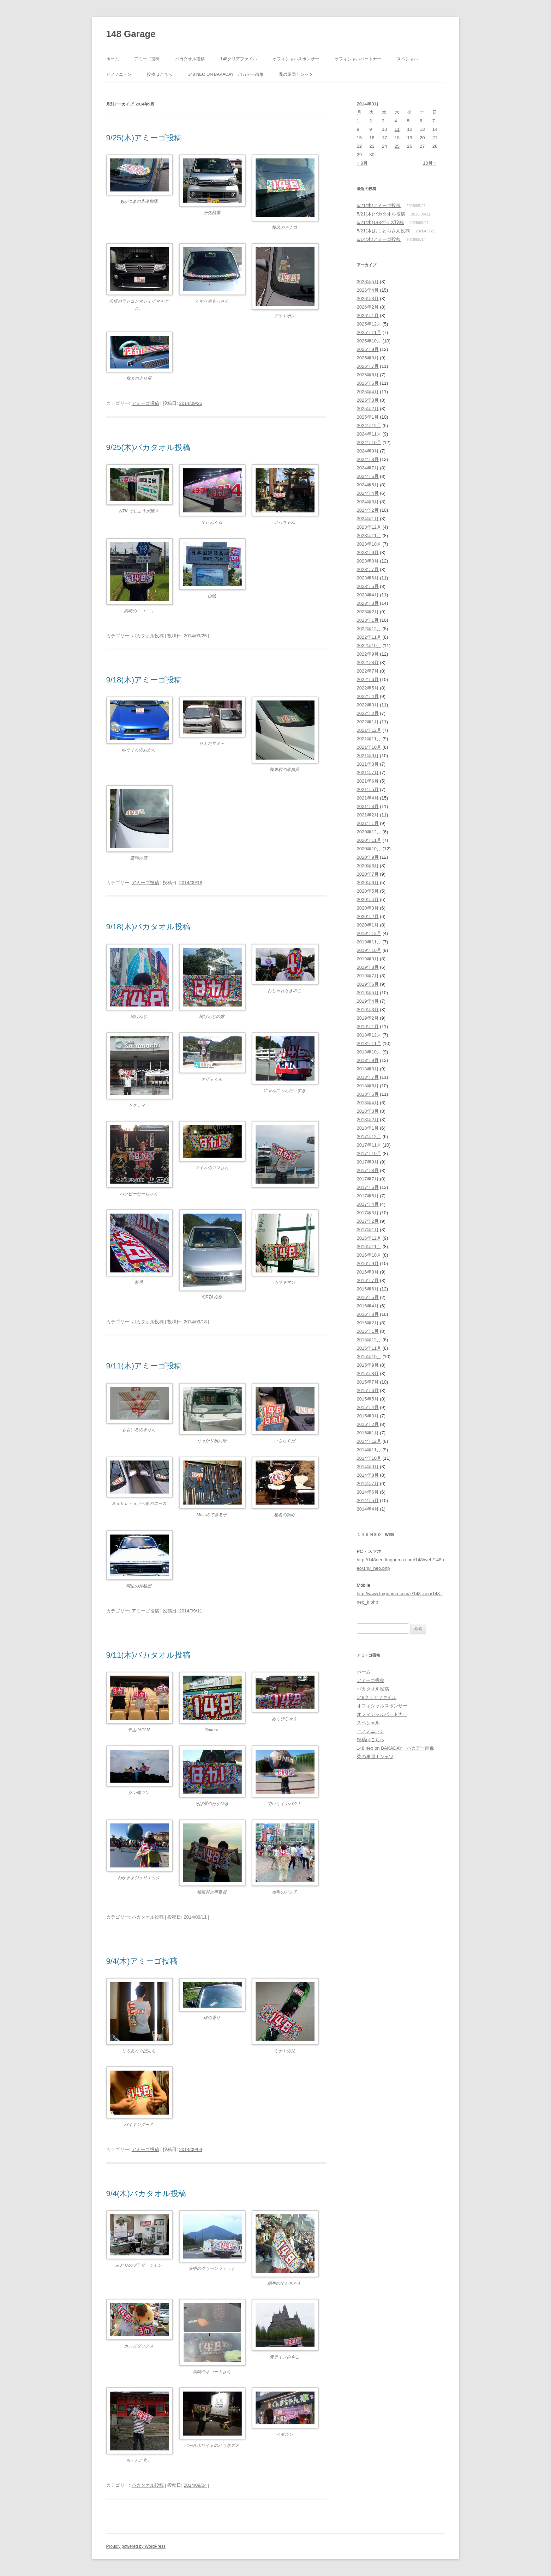 The height and width of the screenshot is (2576, 551). I want to click on 2022年10月, so click(369, 645).